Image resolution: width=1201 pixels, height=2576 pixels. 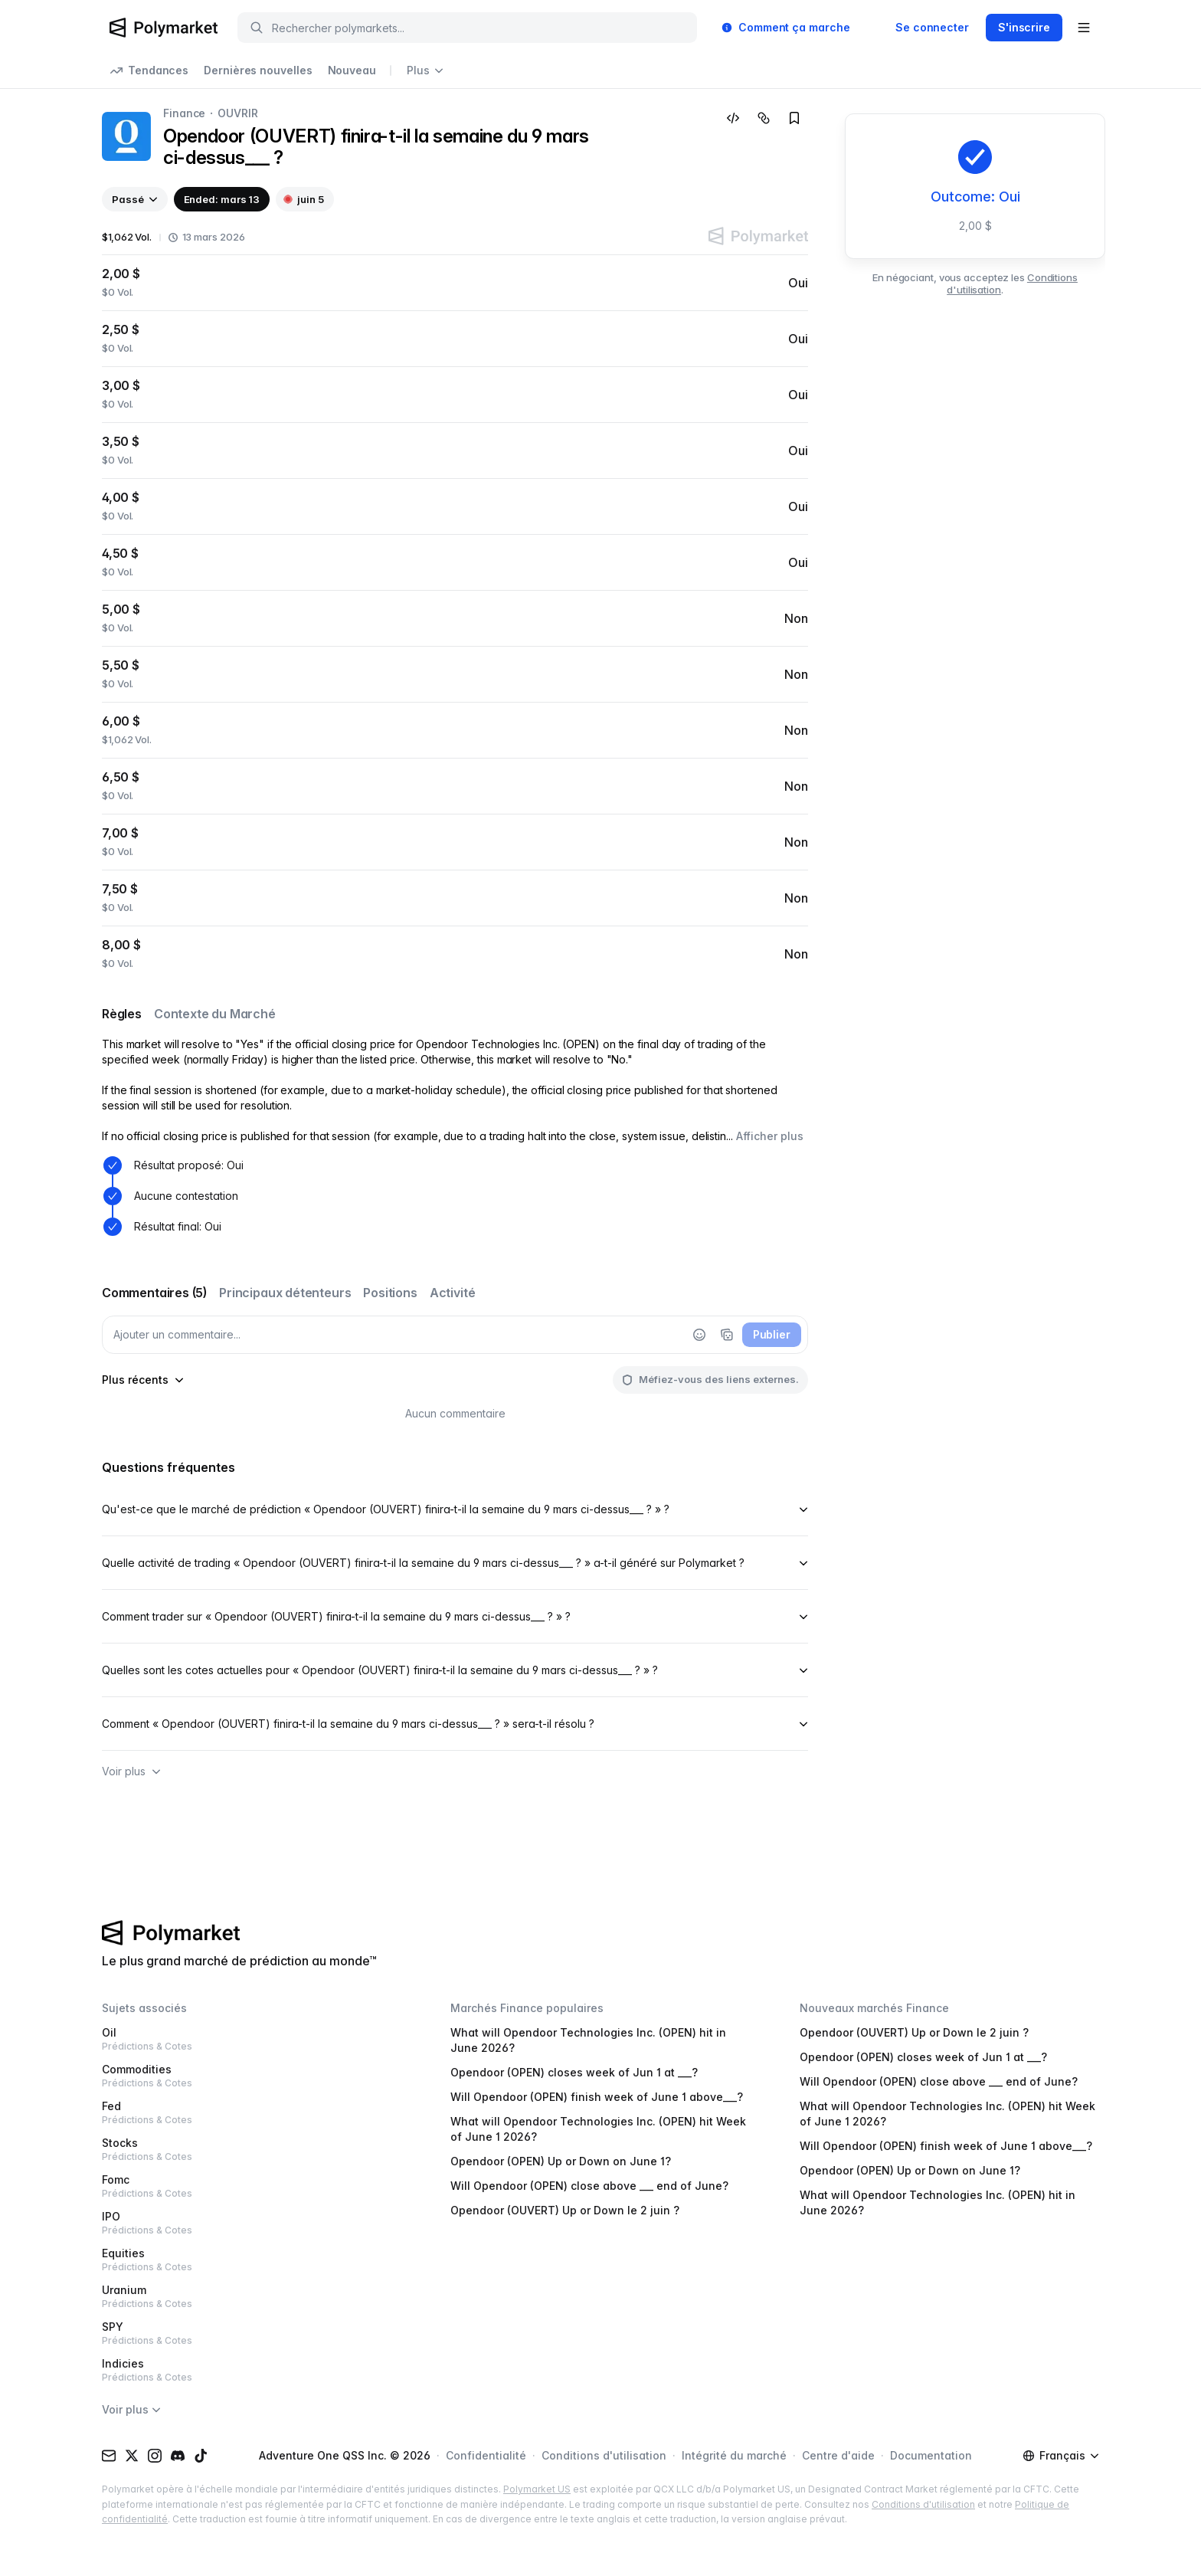 What do you see at coordinates (604, 2455) in the screenshot?
I see `Conditions d'utilisation` at bounding box center [604, 2455].